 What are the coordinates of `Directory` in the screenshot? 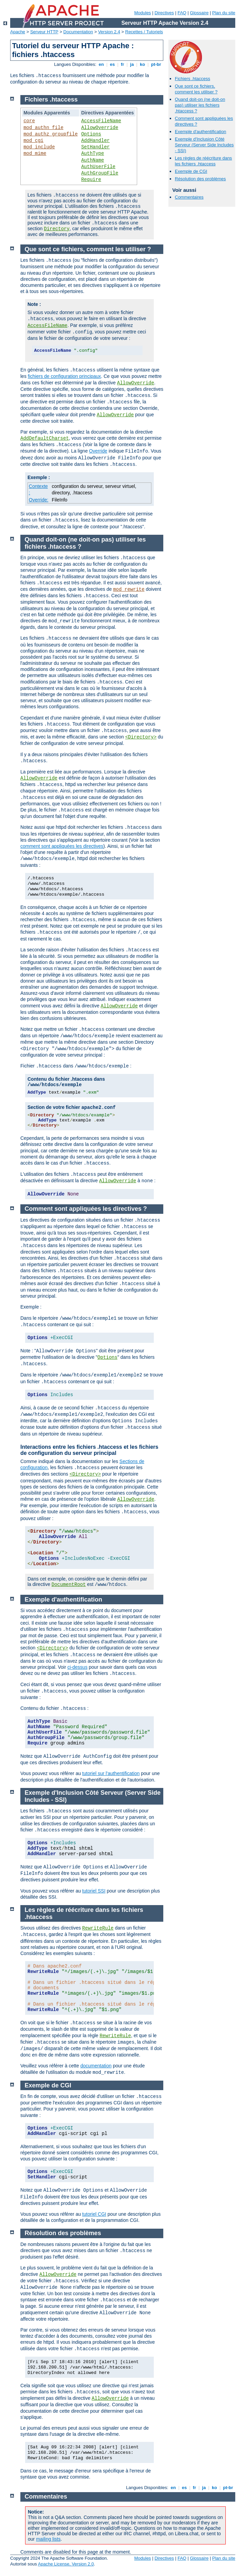 It's located at (57, 229).